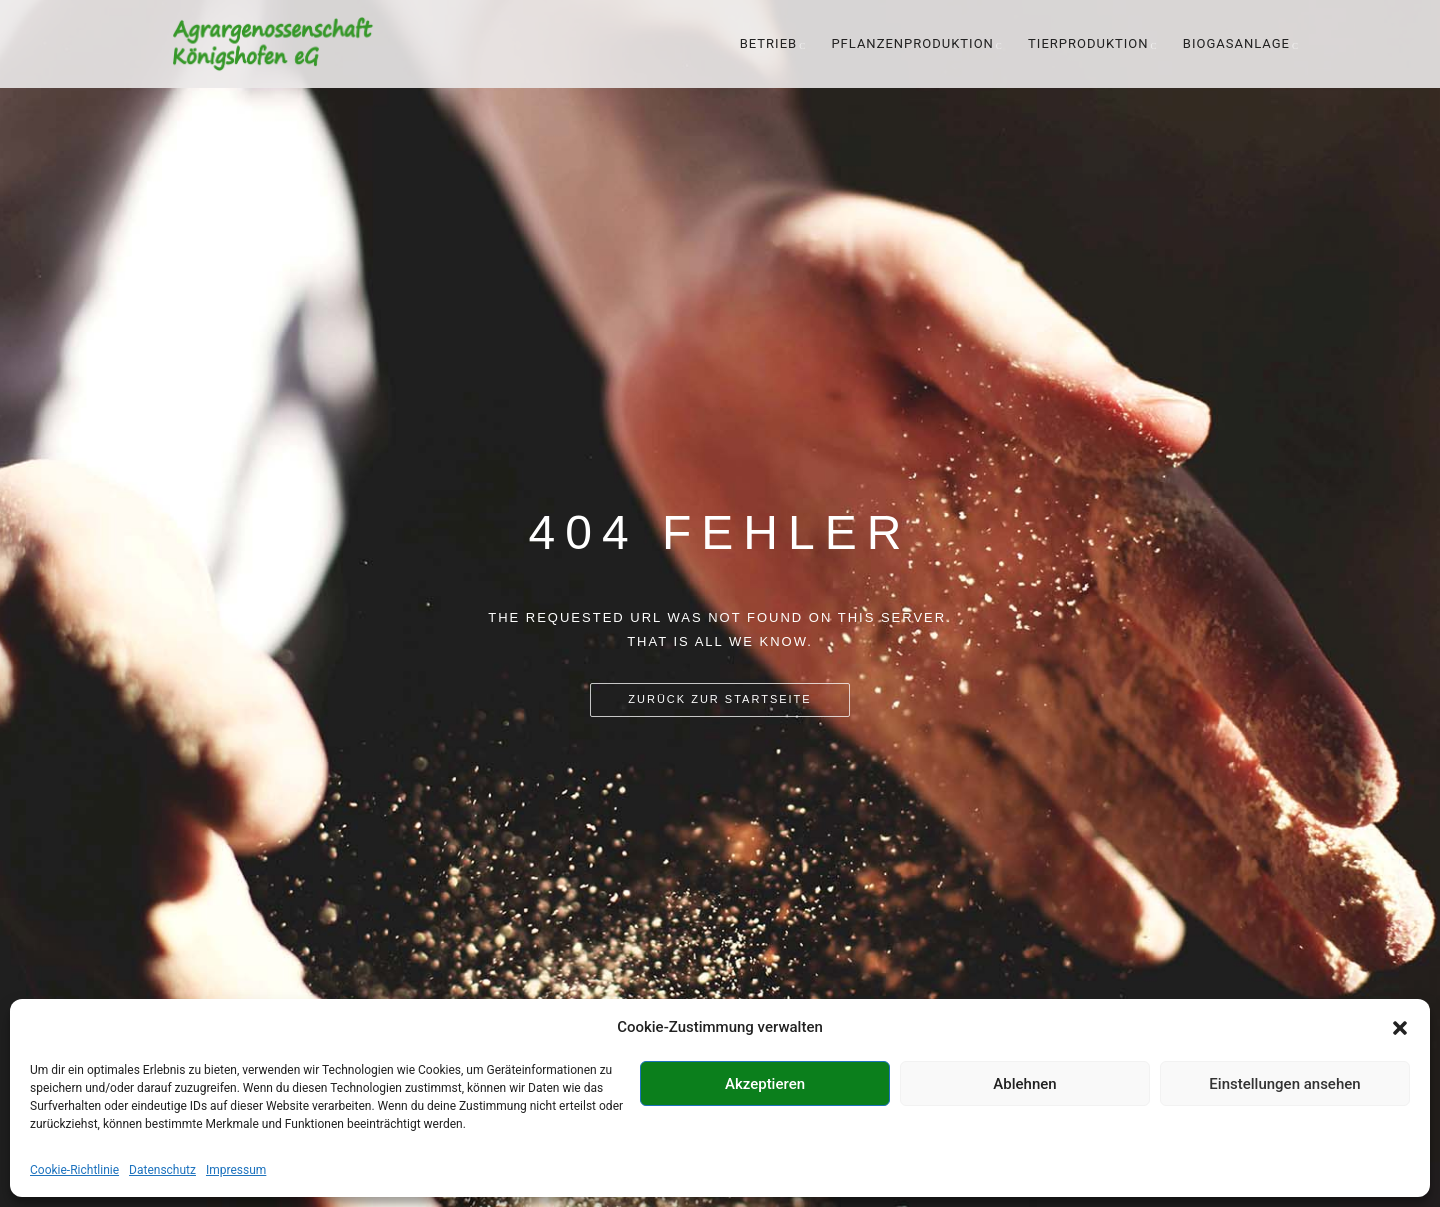 This screenshot has width=1440, height=1207. I want to click on Tierproduktion, so click(1088, 43).